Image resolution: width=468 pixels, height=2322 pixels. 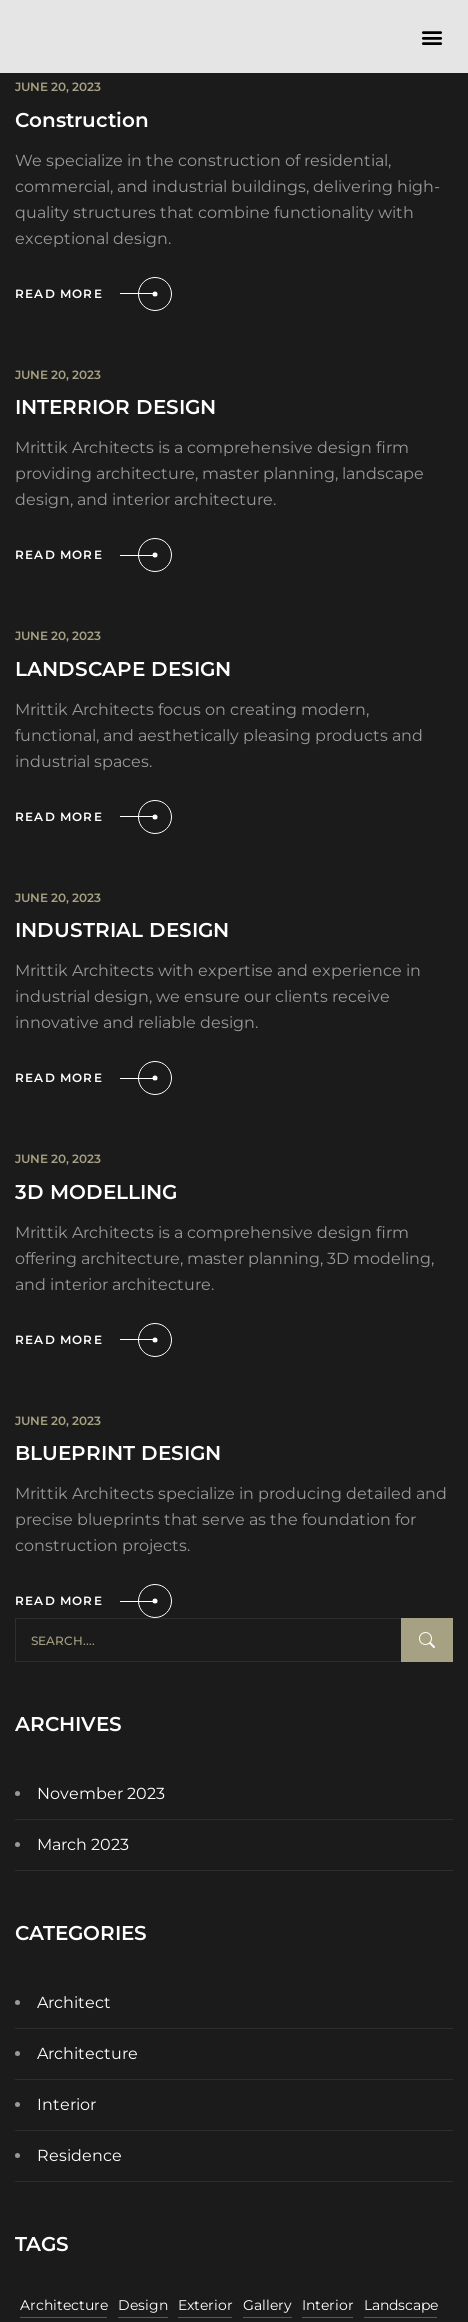 What do you see at coordinates (115, 407) in the screenshot?
I see `INTERRIOR DESIGN` at bounding box center [115, 407].